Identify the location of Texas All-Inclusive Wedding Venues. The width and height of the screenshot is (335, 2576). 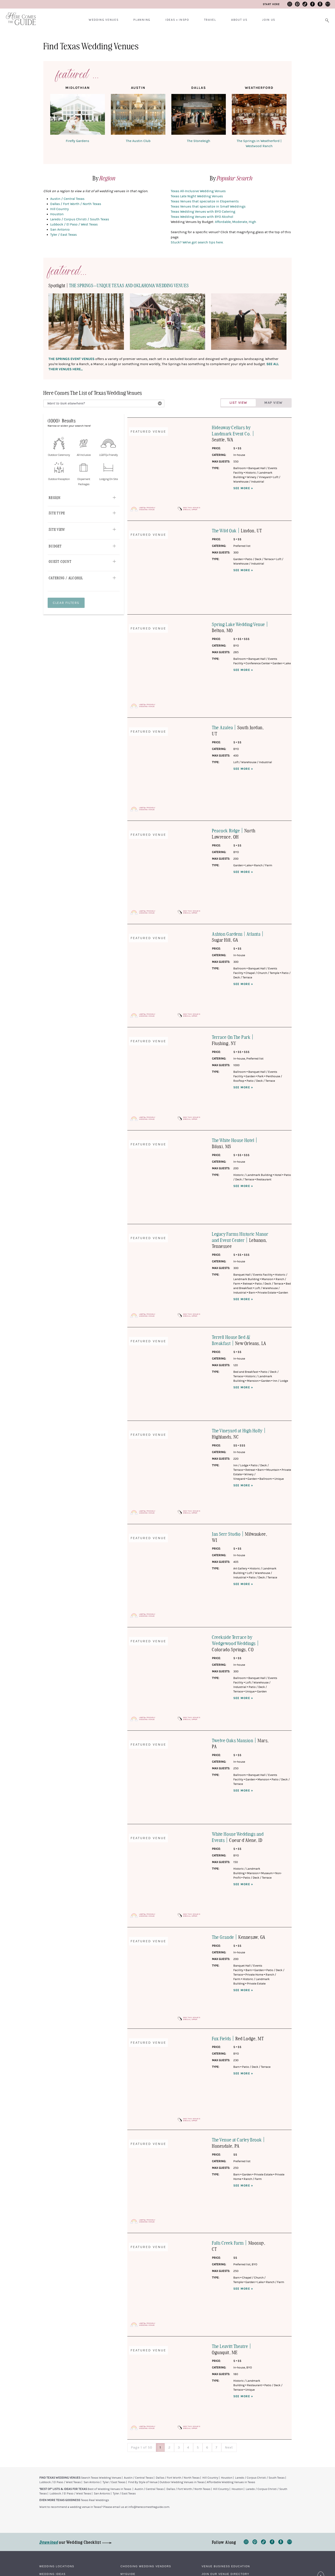
(198, 191).